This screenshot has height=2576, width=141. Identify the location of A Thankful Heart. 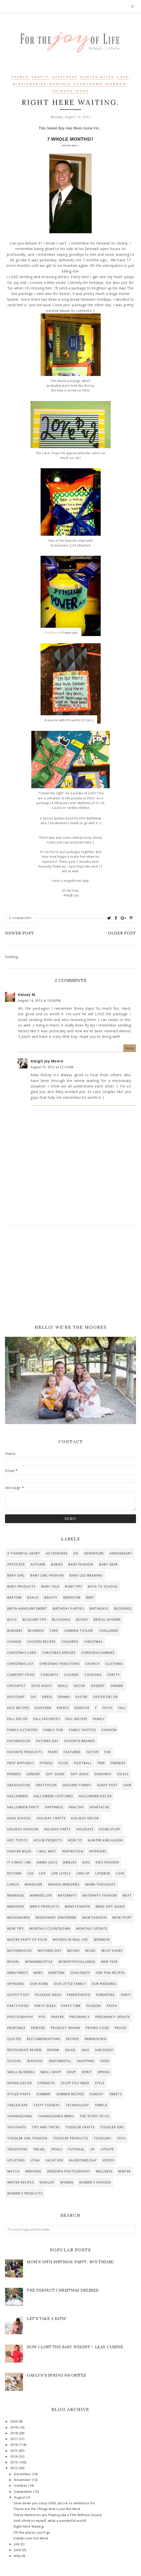
(23, 1553).